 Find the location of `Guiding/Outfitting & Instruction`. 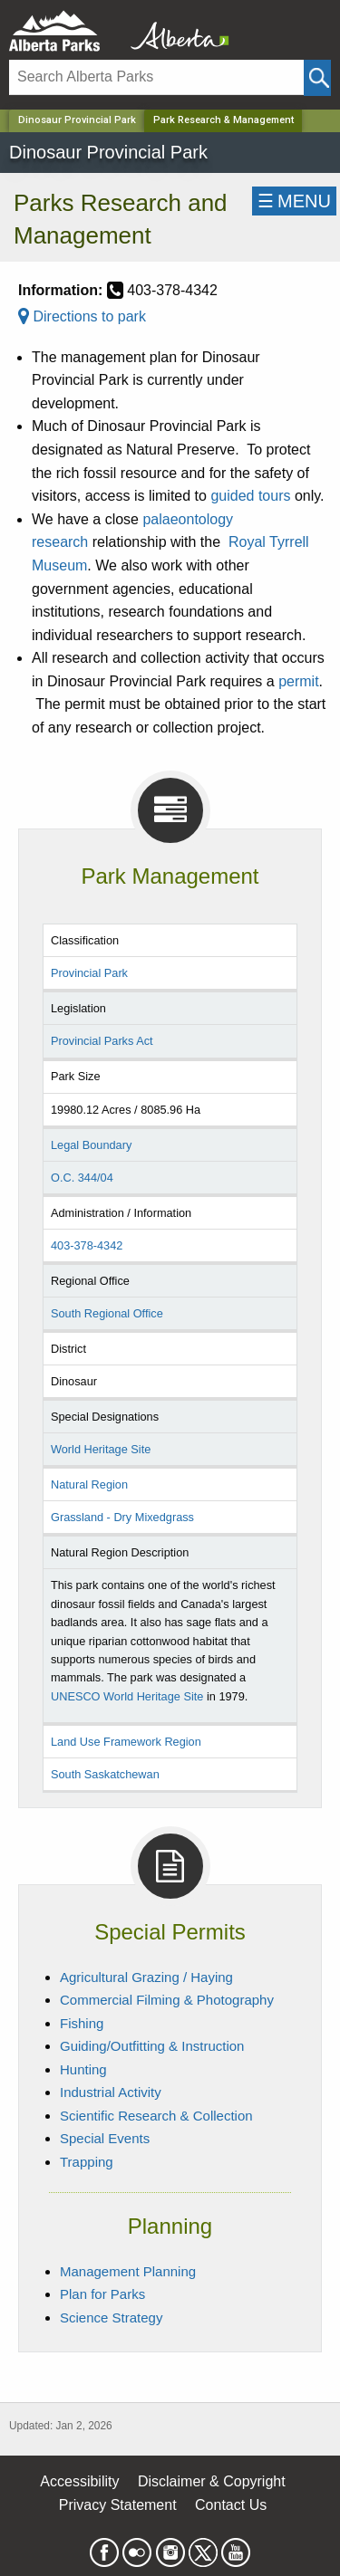

Guiding/Outfitting & Instruction is located at coordinates (152, 2046).